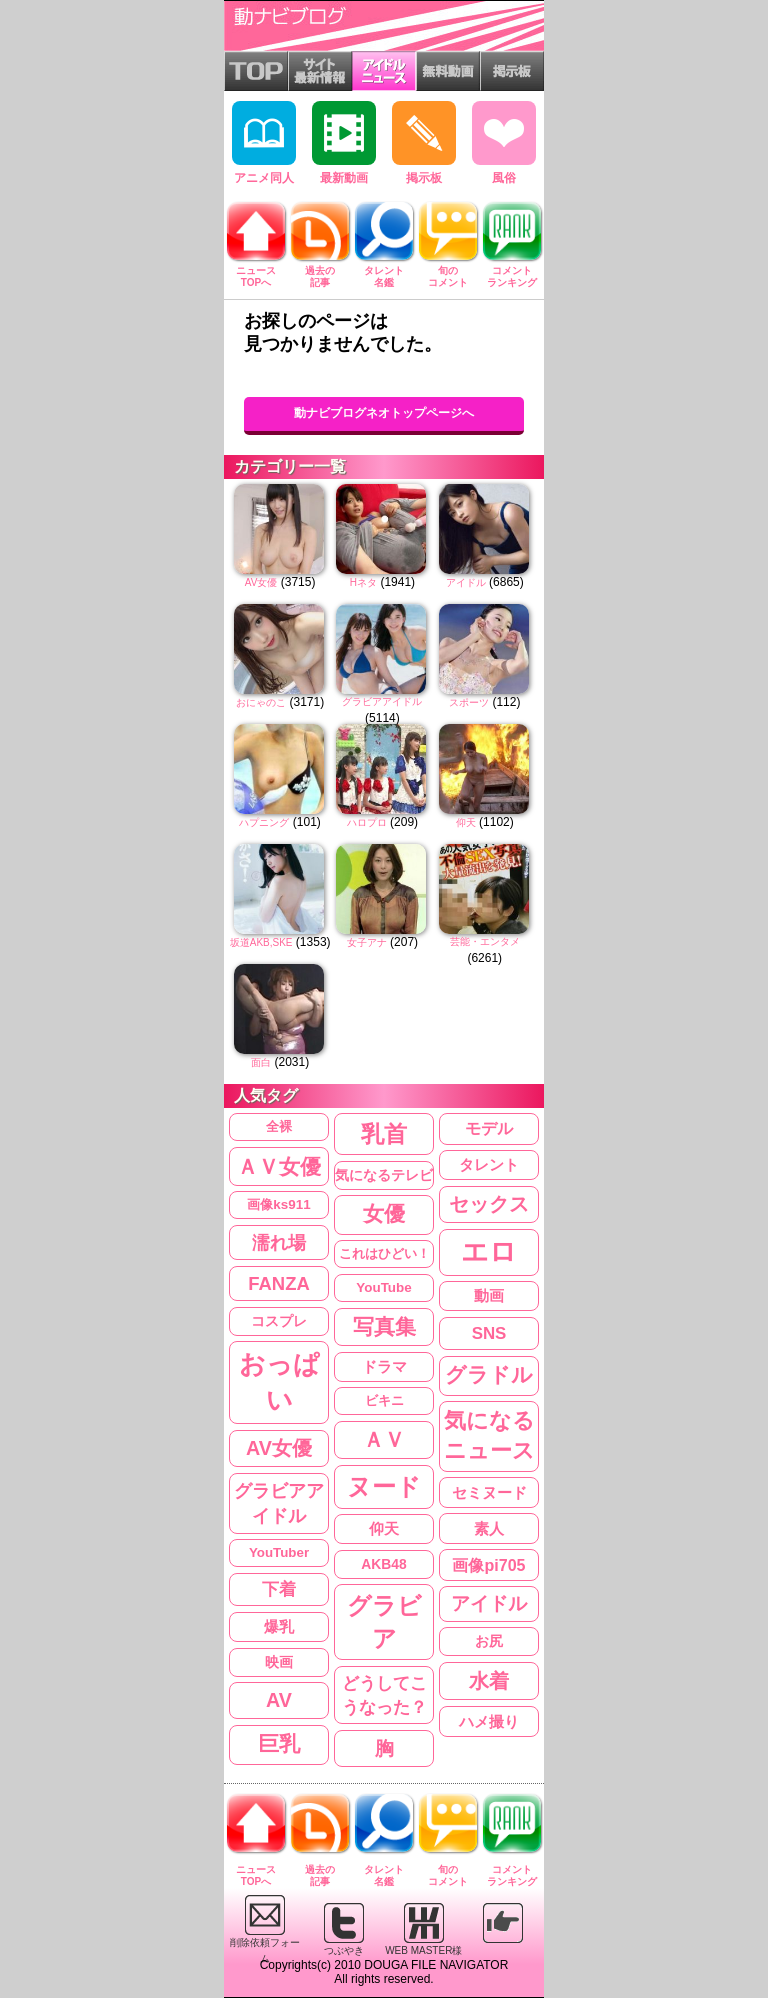 The image size is (768, 1998). What do you see at coordinates (384, 1367) in the screenshot?
I see `ドラマ [ドラマ (266個の項目)]` at bounding box center [384, 1367].